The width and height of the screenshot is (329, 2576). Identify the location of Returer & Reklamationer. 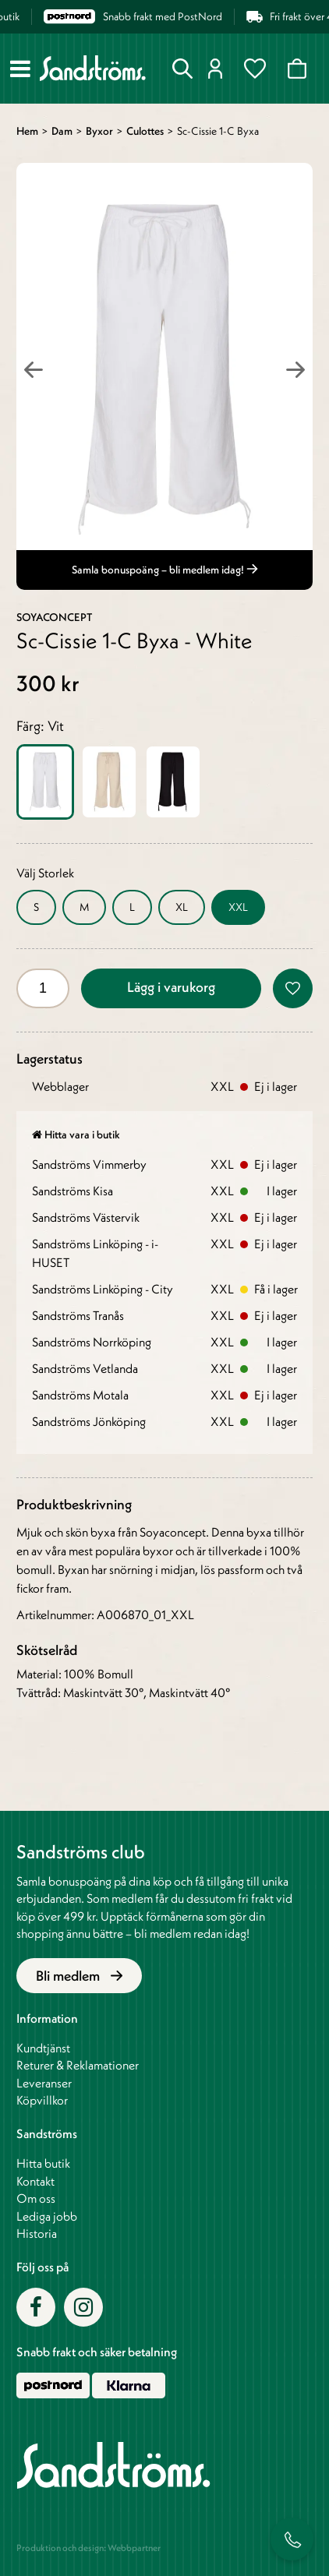
(77, 2065).